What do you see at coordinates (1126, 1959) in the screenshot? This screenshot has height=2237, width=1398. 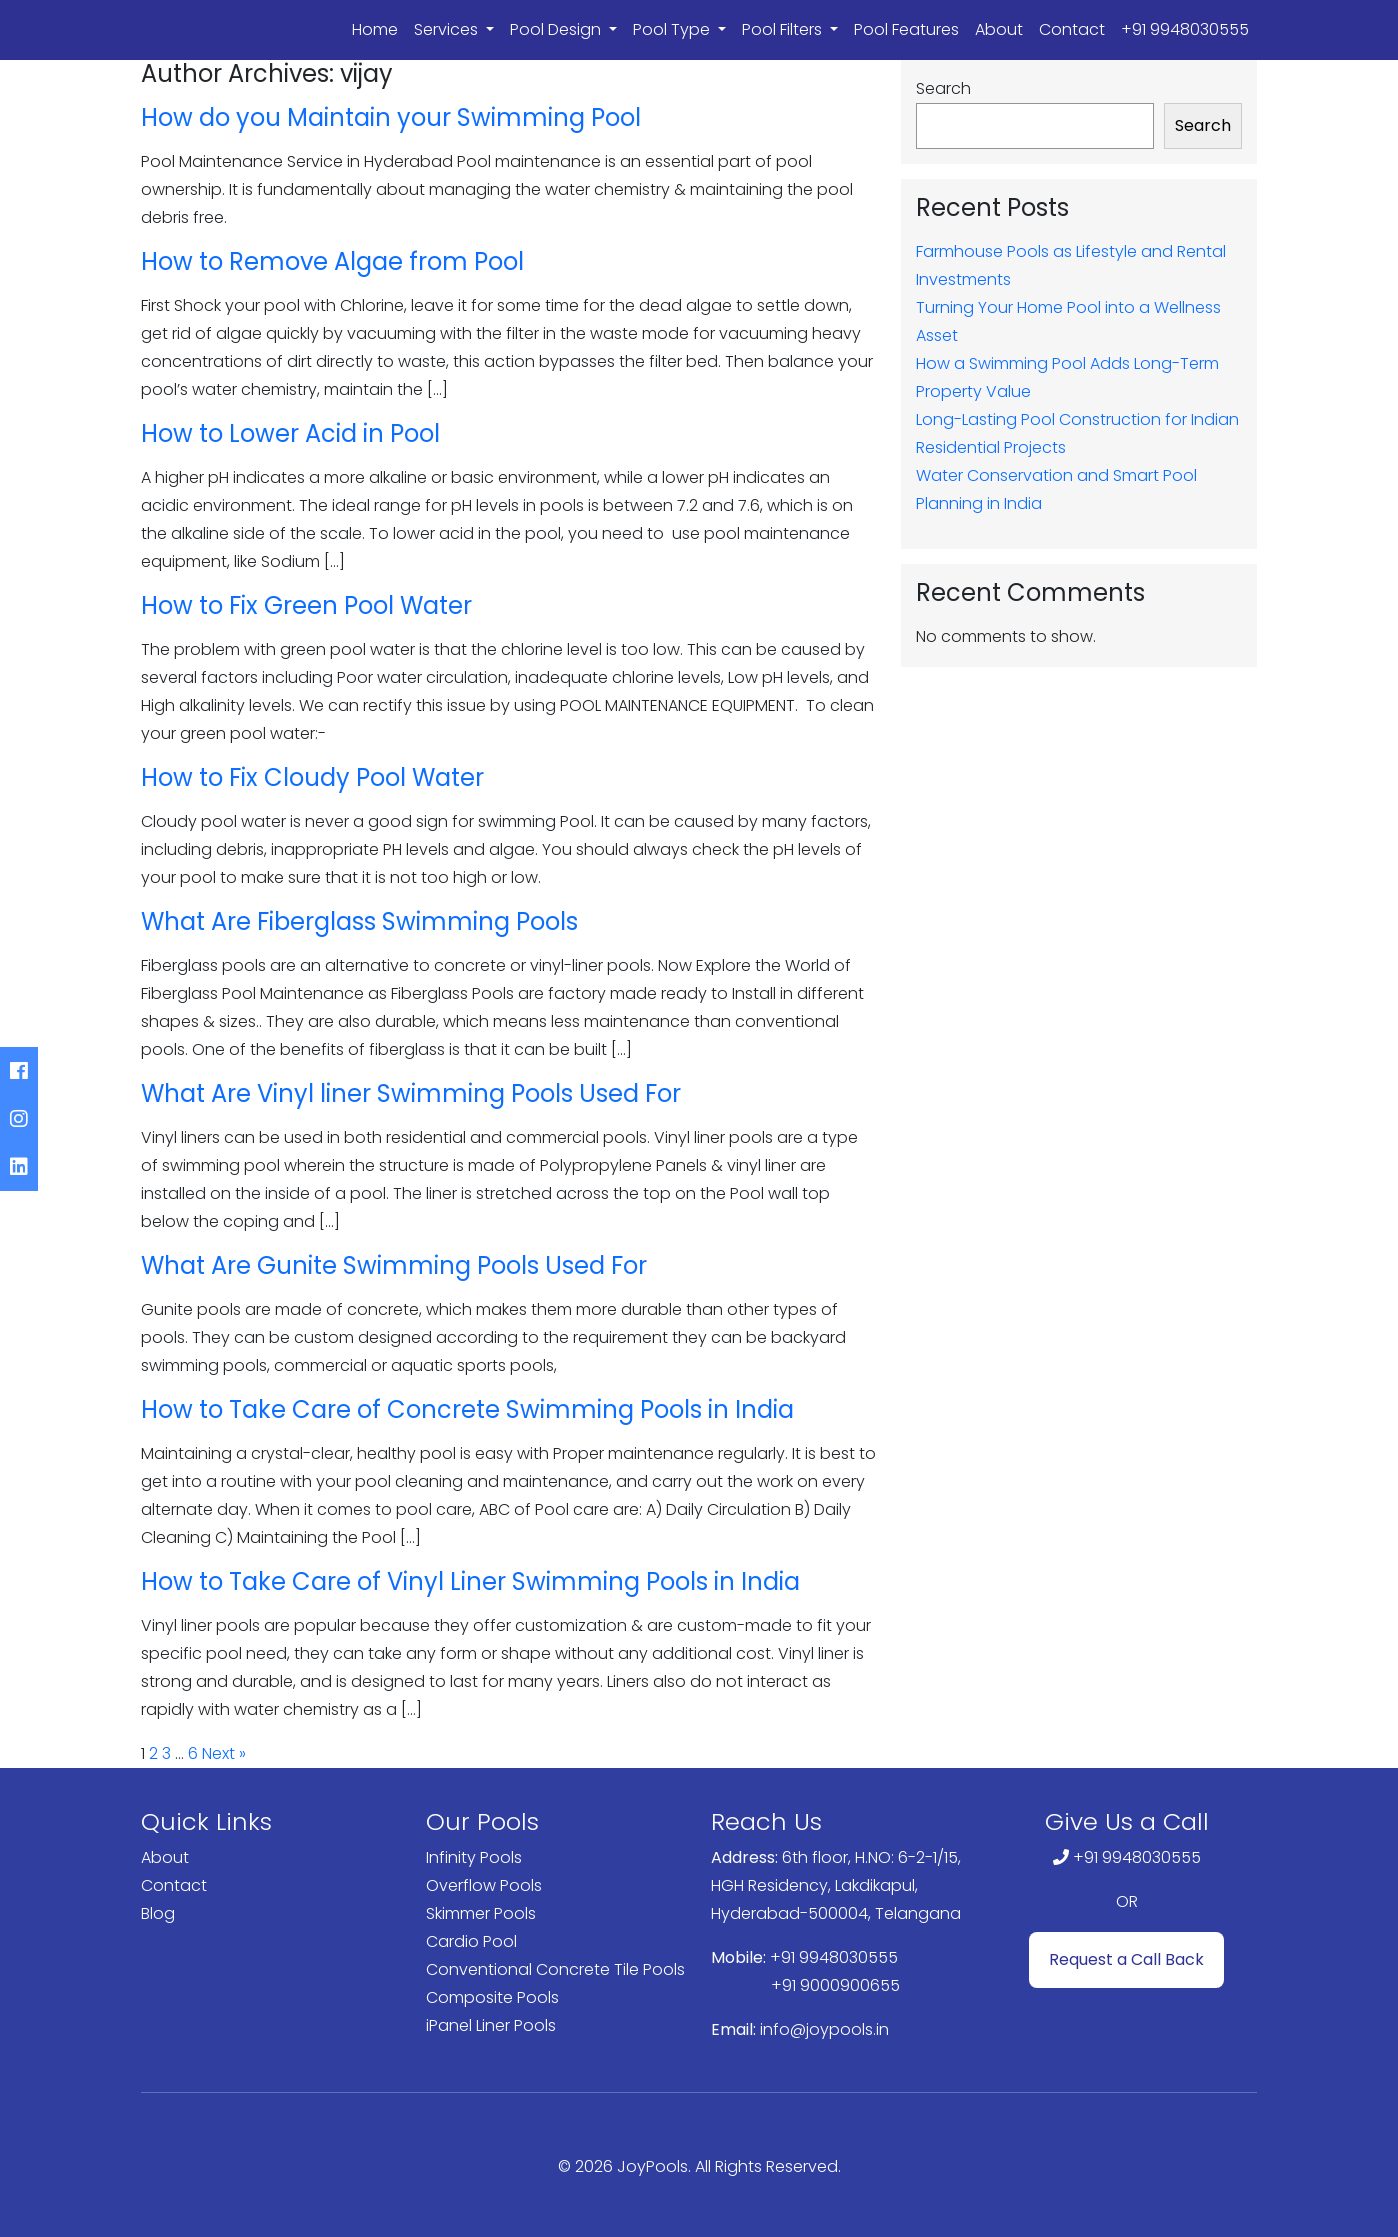 I see `Request a Call Back` at bounding box center [1126, 1959].